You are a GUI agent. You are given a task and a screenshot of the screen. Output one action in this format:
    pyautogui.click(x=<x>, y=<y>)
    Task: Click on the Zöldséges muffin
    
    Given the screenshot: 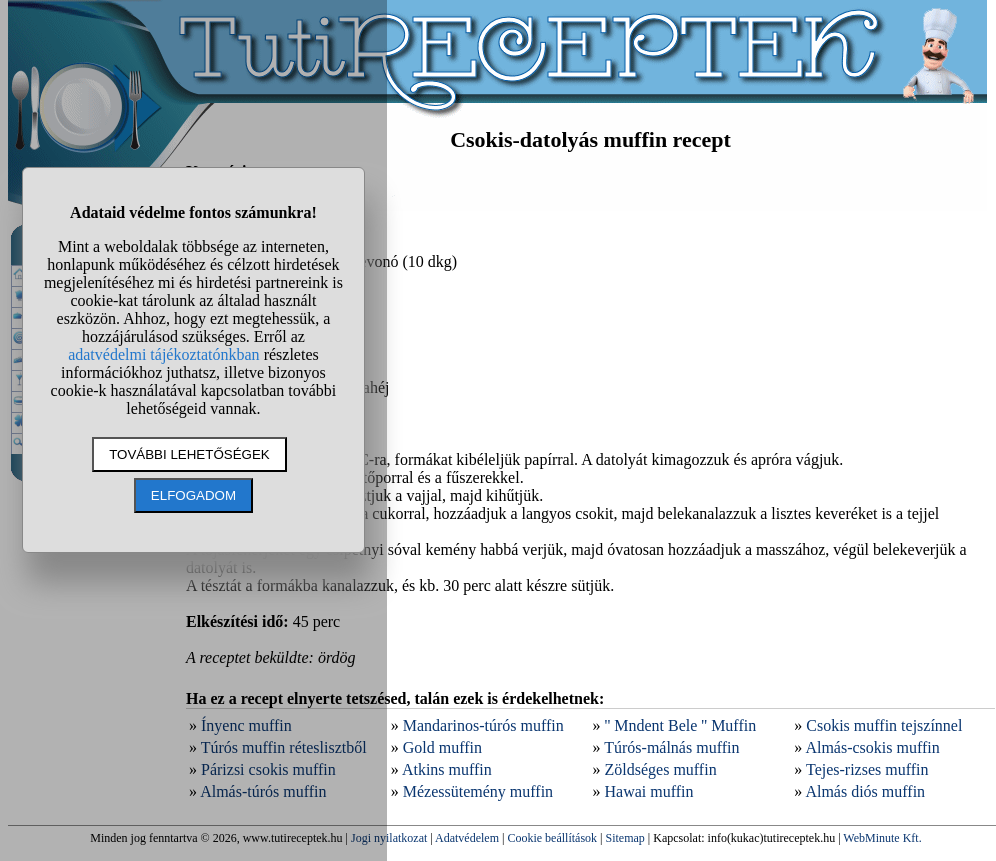 What is the action you would take?
    pyautogui.click(x=661, y=769)
    